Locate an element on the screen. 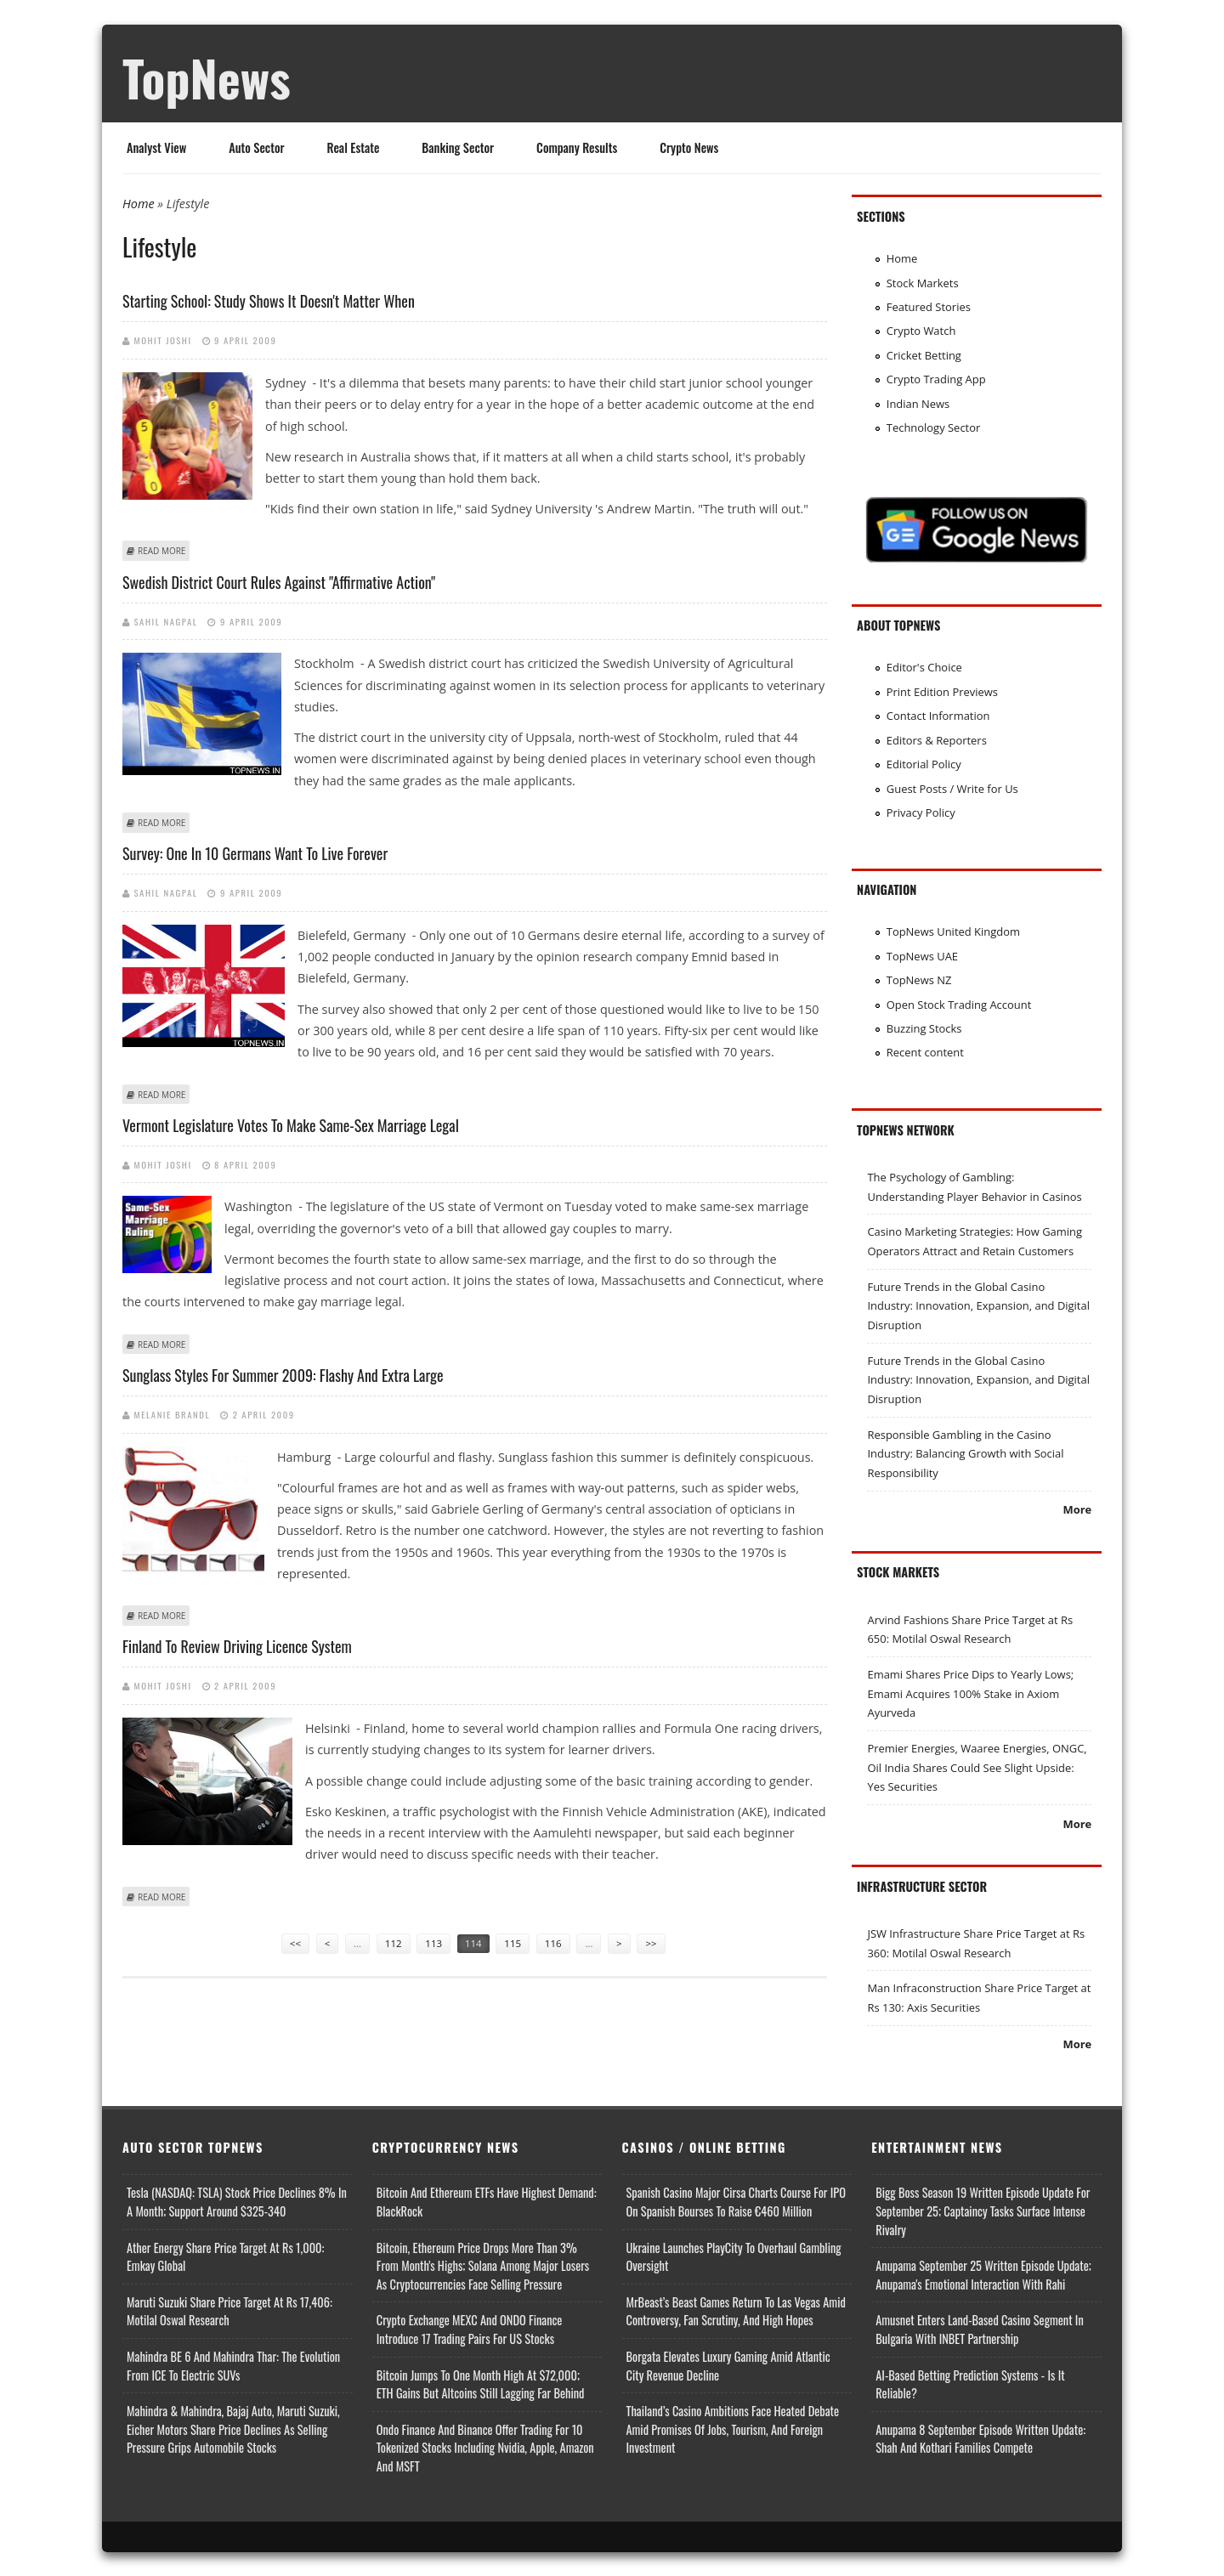  Crypto Watch is located at coordinates (921, 330).